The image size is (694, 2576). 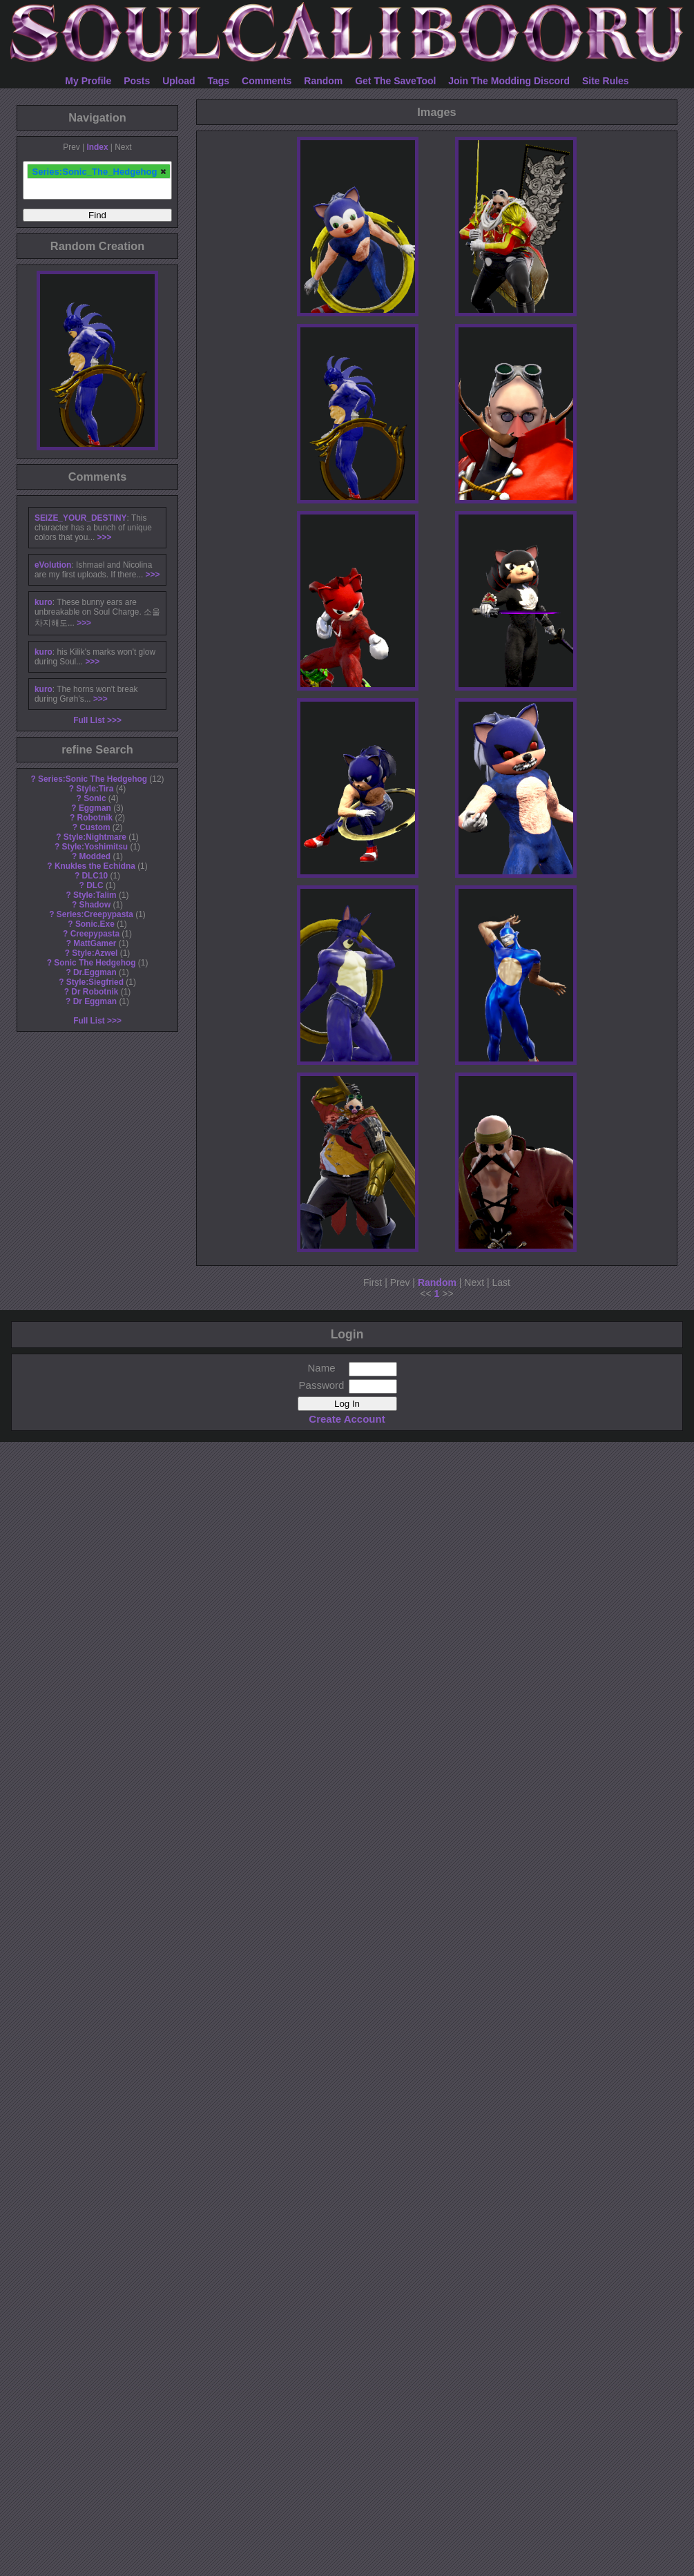 What do you see at coordinates (94, 934) in the screenshot?
I see `Creepypasta` at bounding box center [94, 934].